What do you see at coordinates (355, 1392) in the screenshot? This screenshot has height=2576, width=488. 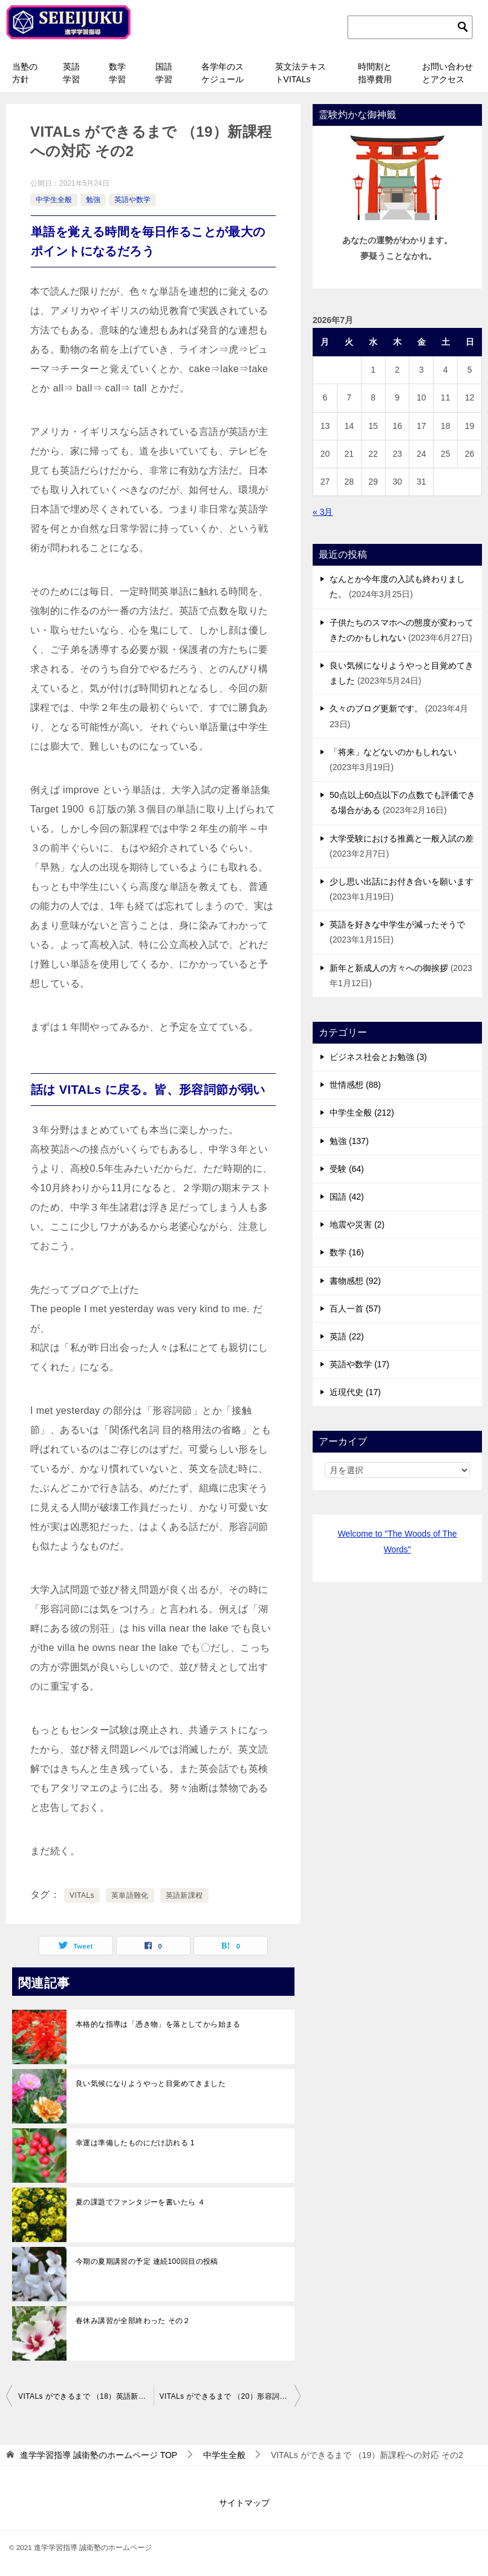 I see `近現代史 (17)` at bounding box center [355, 1392].